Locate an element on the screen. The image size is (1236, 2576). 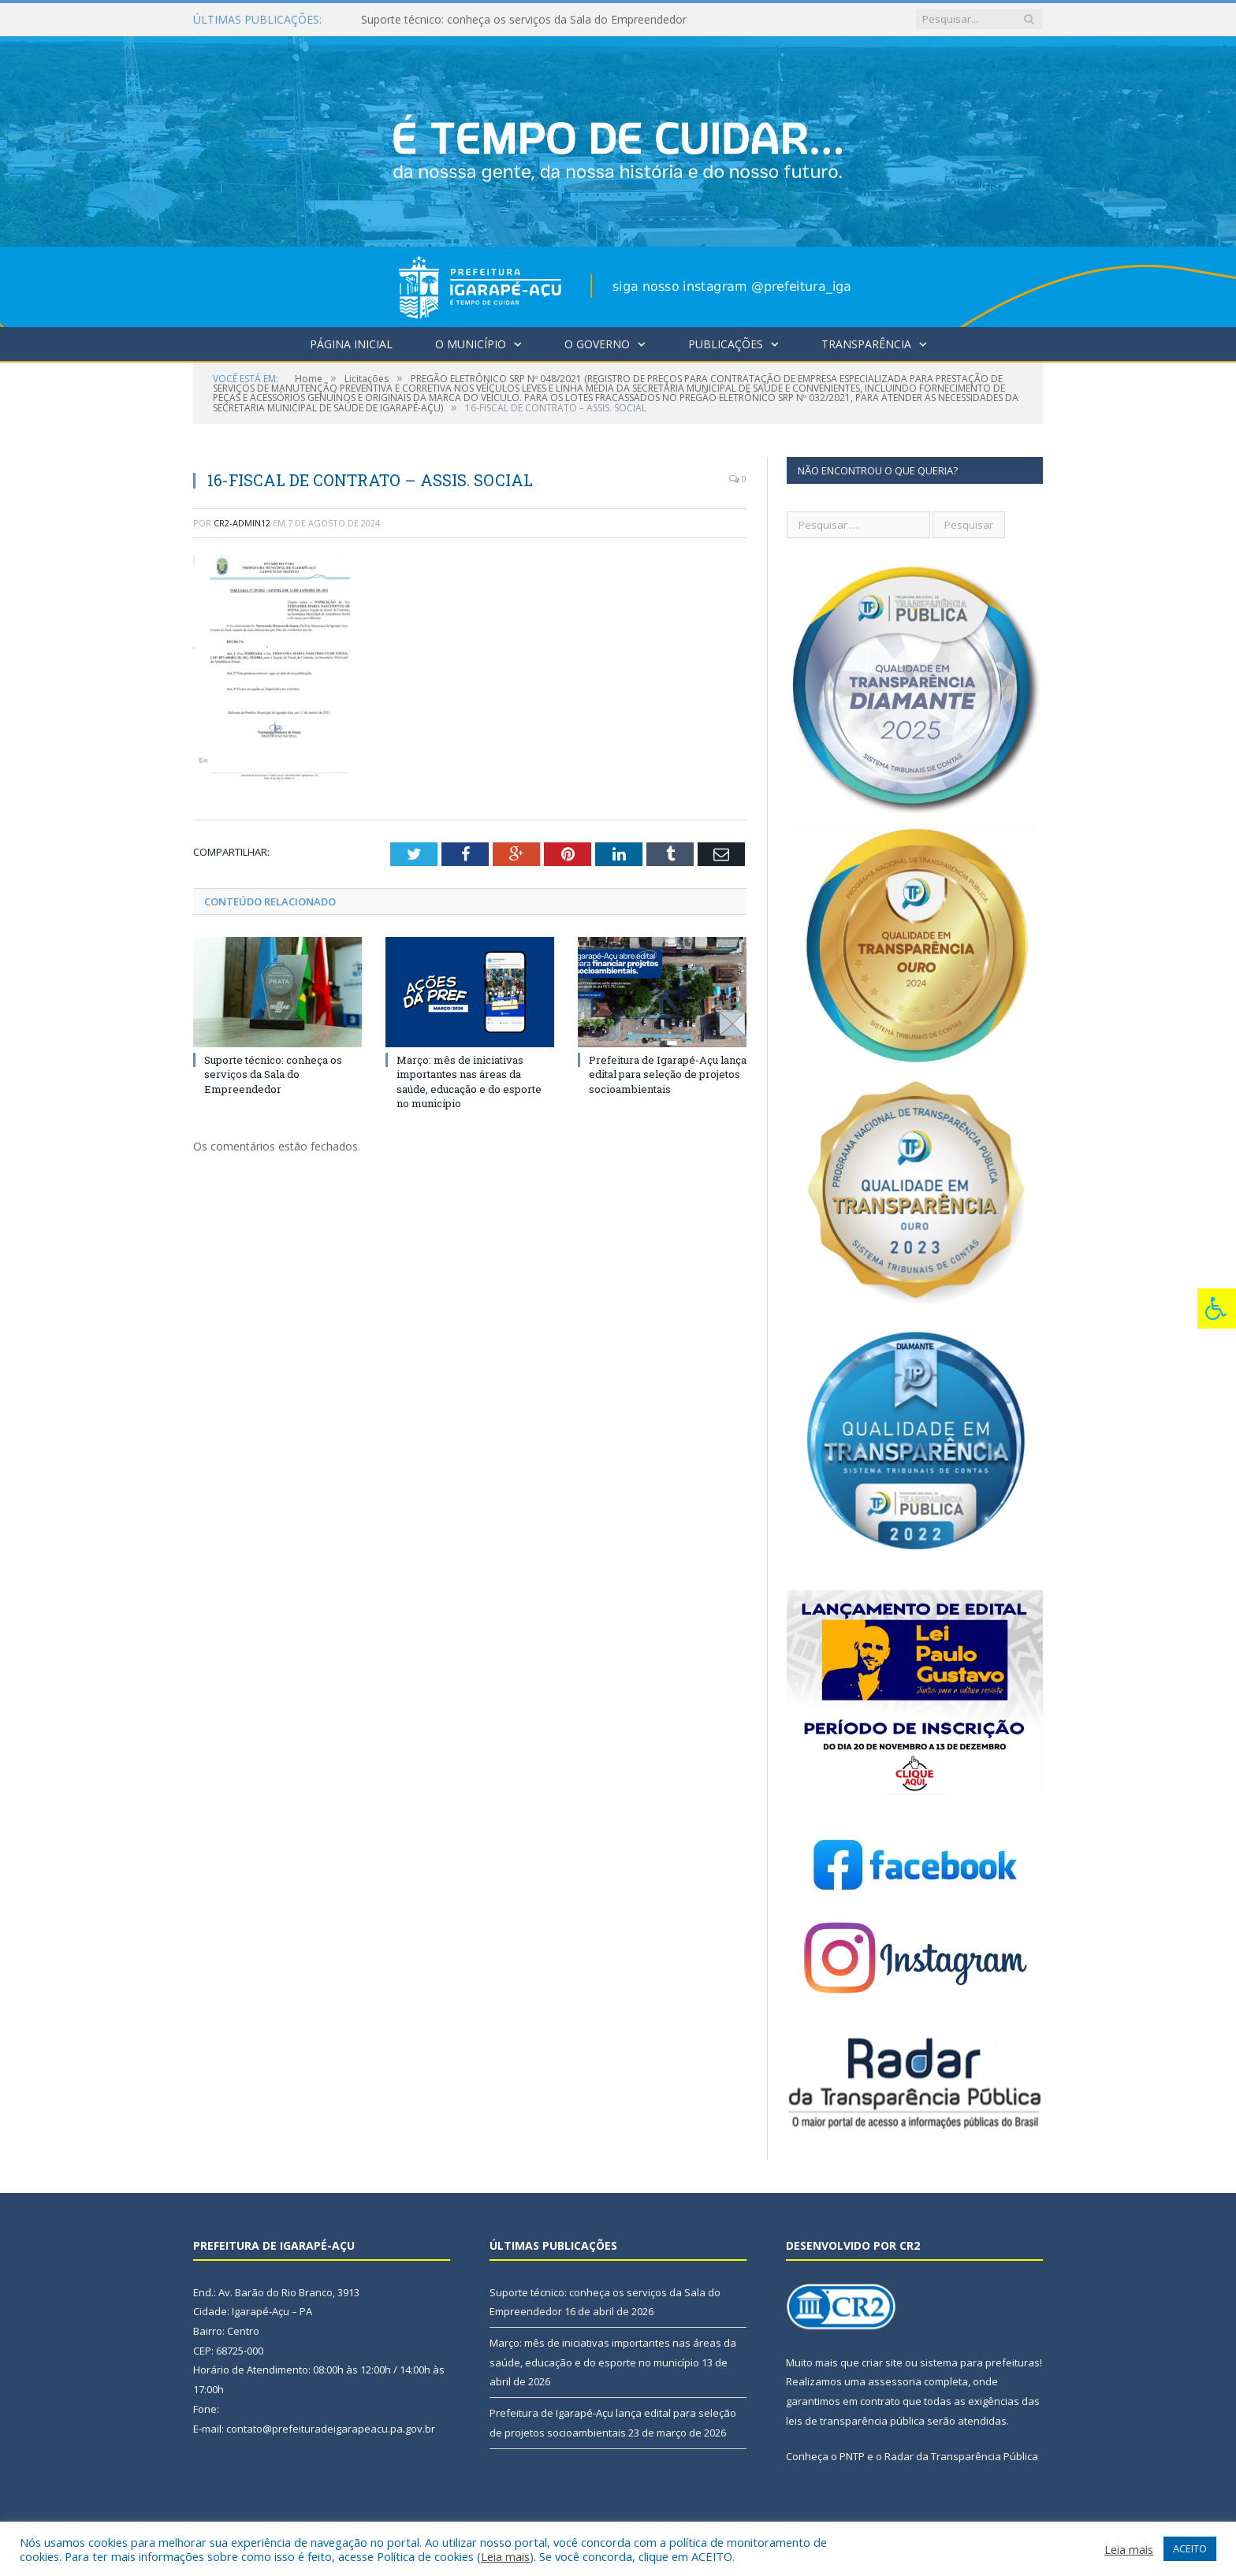
[Press "Alt + A" to open\close the accessibility menu] is located at coordinates (1216, 1308).